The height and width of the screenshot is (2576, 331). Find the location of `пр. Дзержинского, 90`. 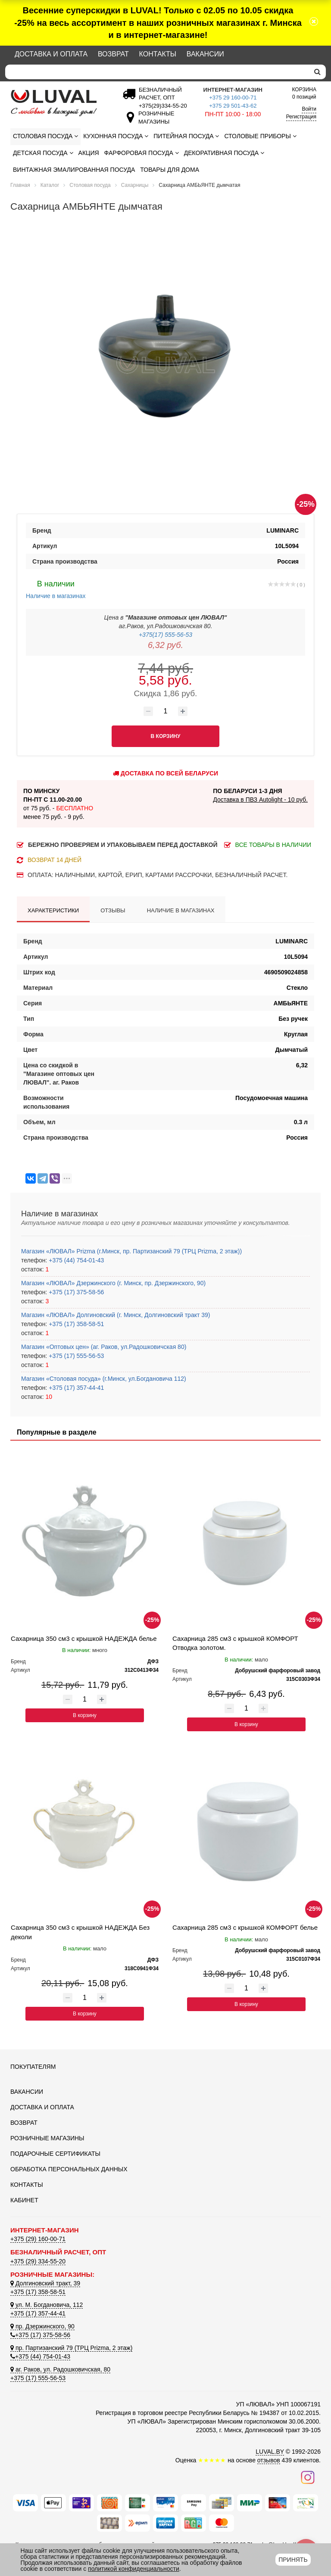

пр. Дзержинского, 90 is located at coordinates (42, 2326).